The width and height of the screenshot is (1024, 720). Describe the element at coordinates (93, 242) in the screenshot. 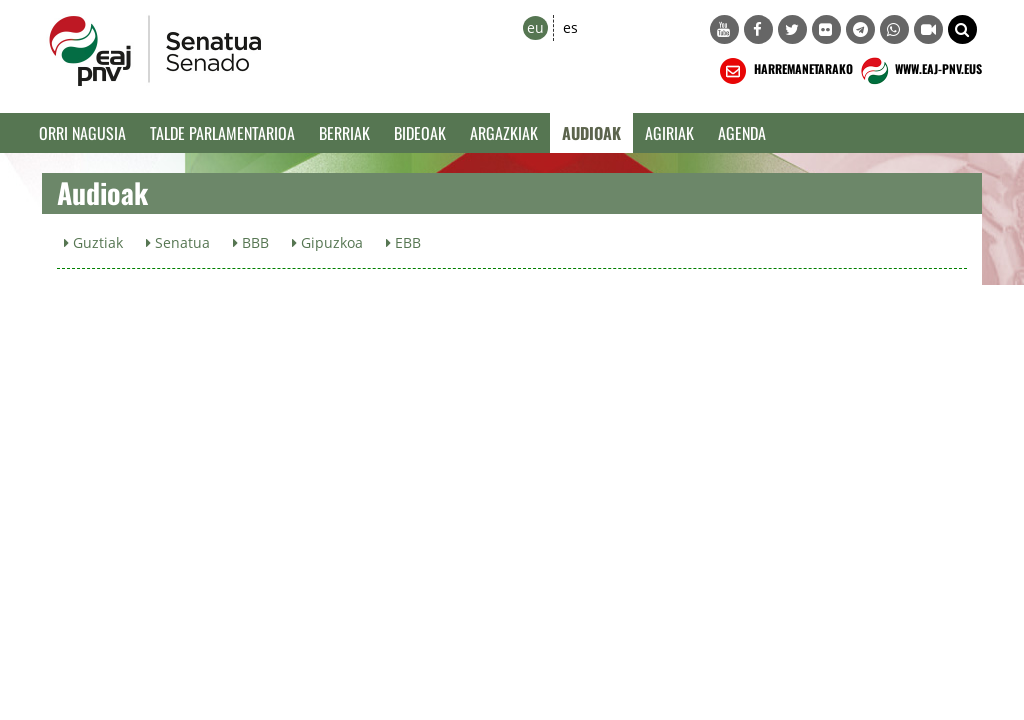

I see `Guztiak [button]` at that location.